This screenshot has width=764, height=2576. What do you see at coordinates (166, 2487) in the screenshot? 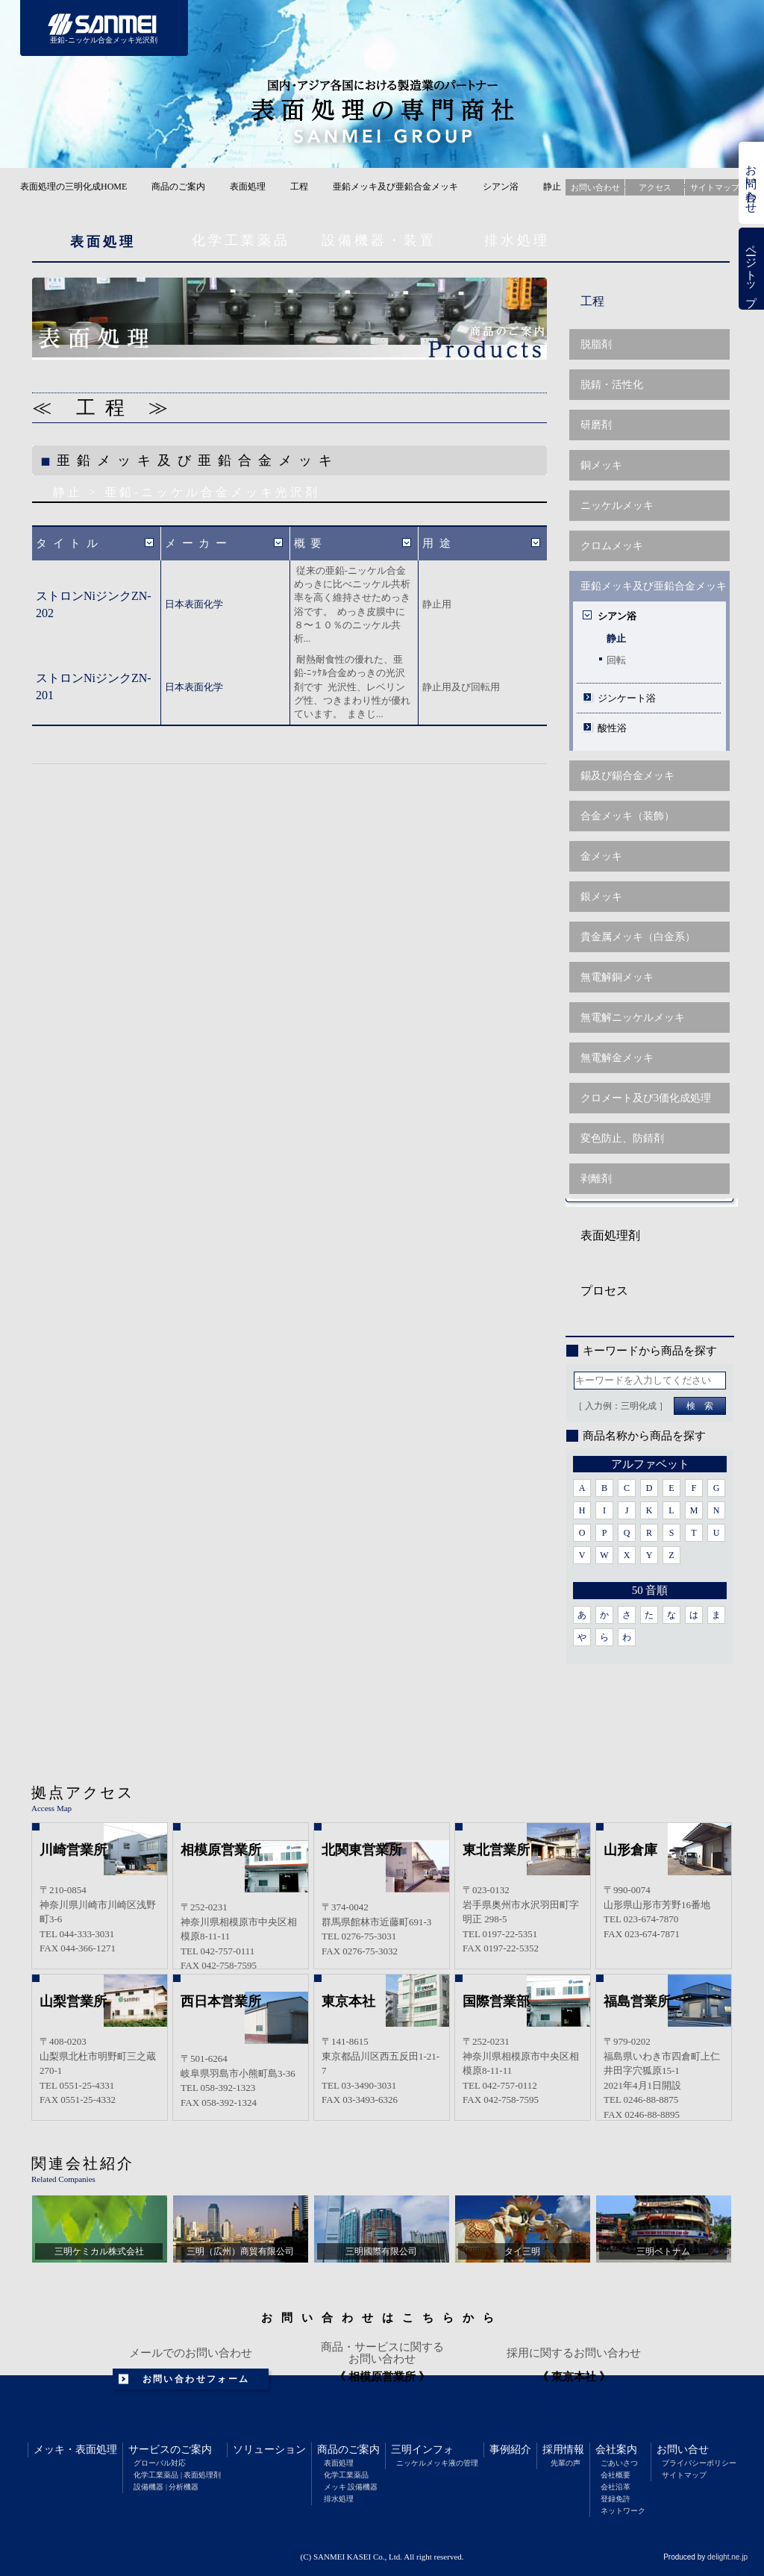
I see `設備機器 | 分析機器` at bounding box center [166, 2487].